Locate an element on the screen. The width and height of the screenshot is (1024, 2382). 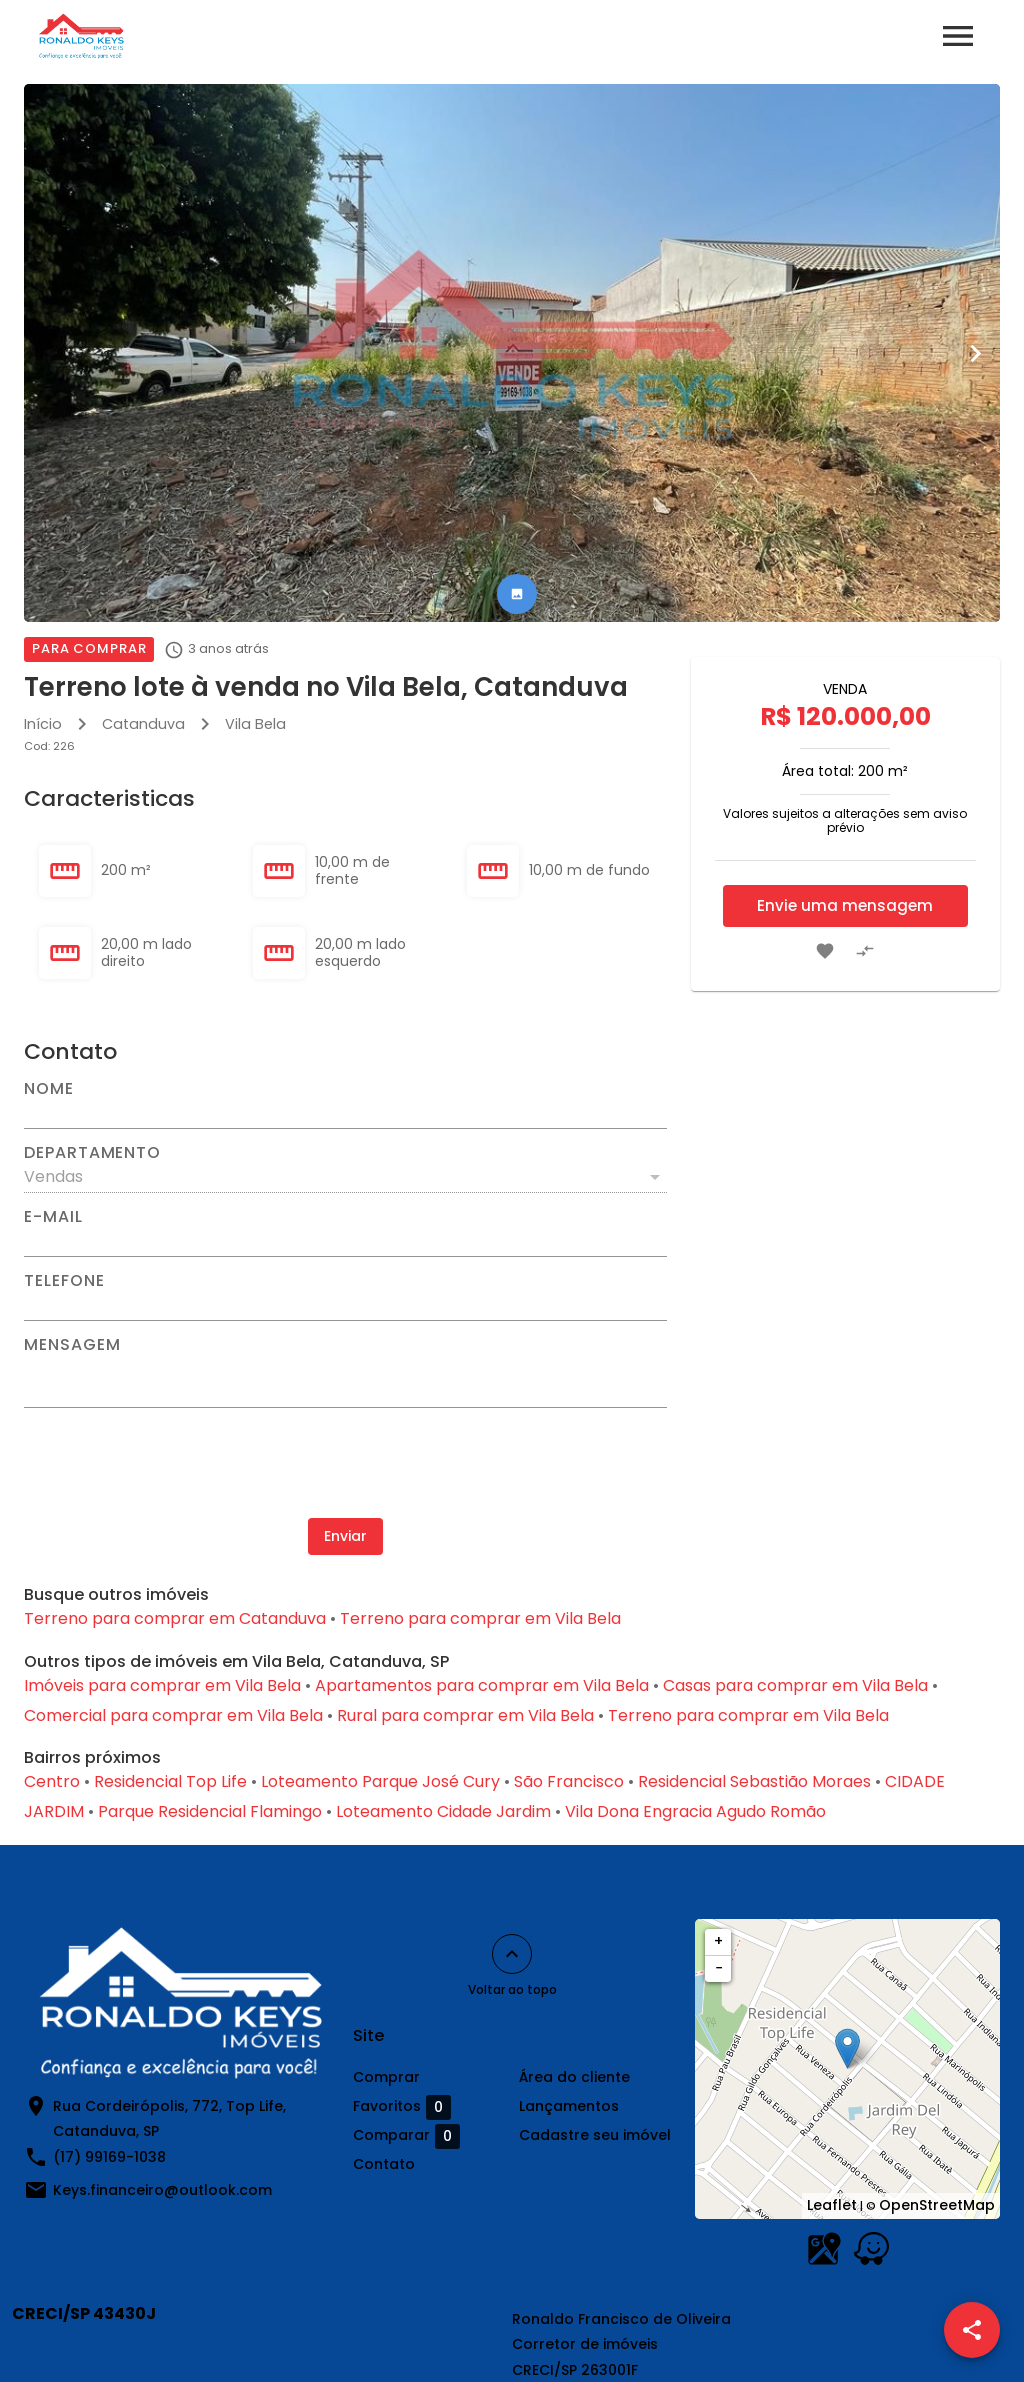
[Mensagem] is located at coordinates (345, 1380).